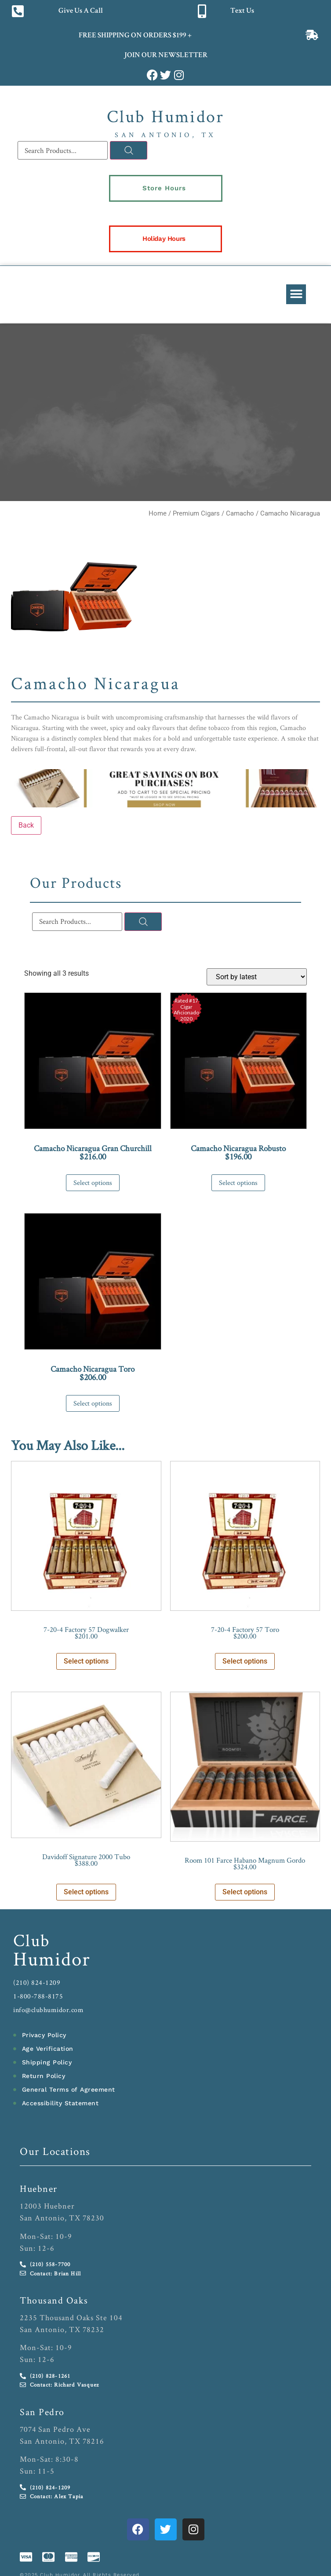  I want to click on Home, so click(158, 513).